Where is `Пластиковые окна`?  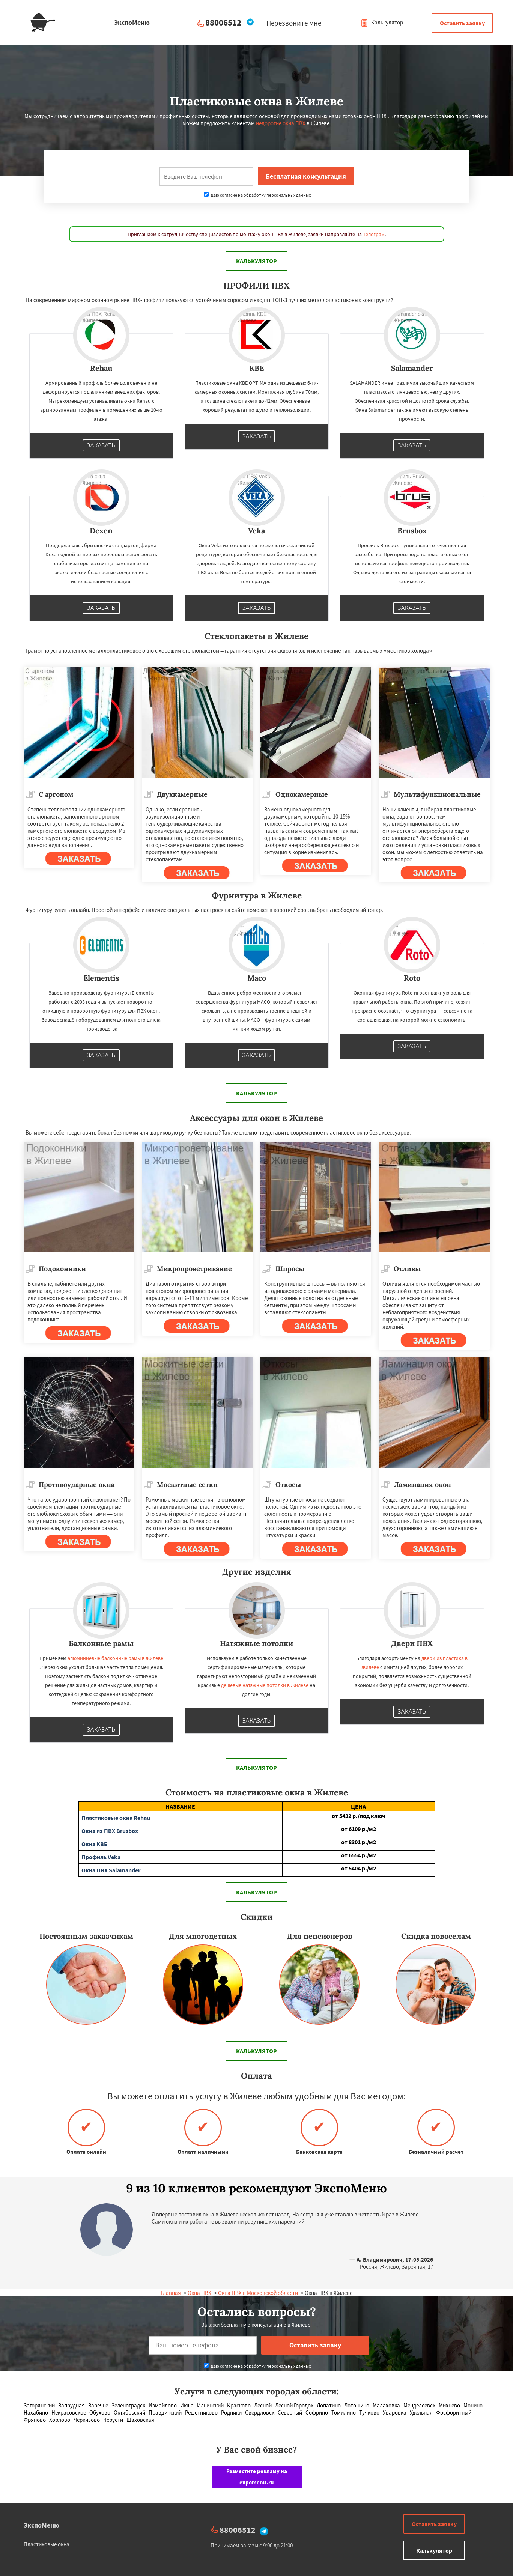
Пластиковые окна is located at coordinates (46, 2544).